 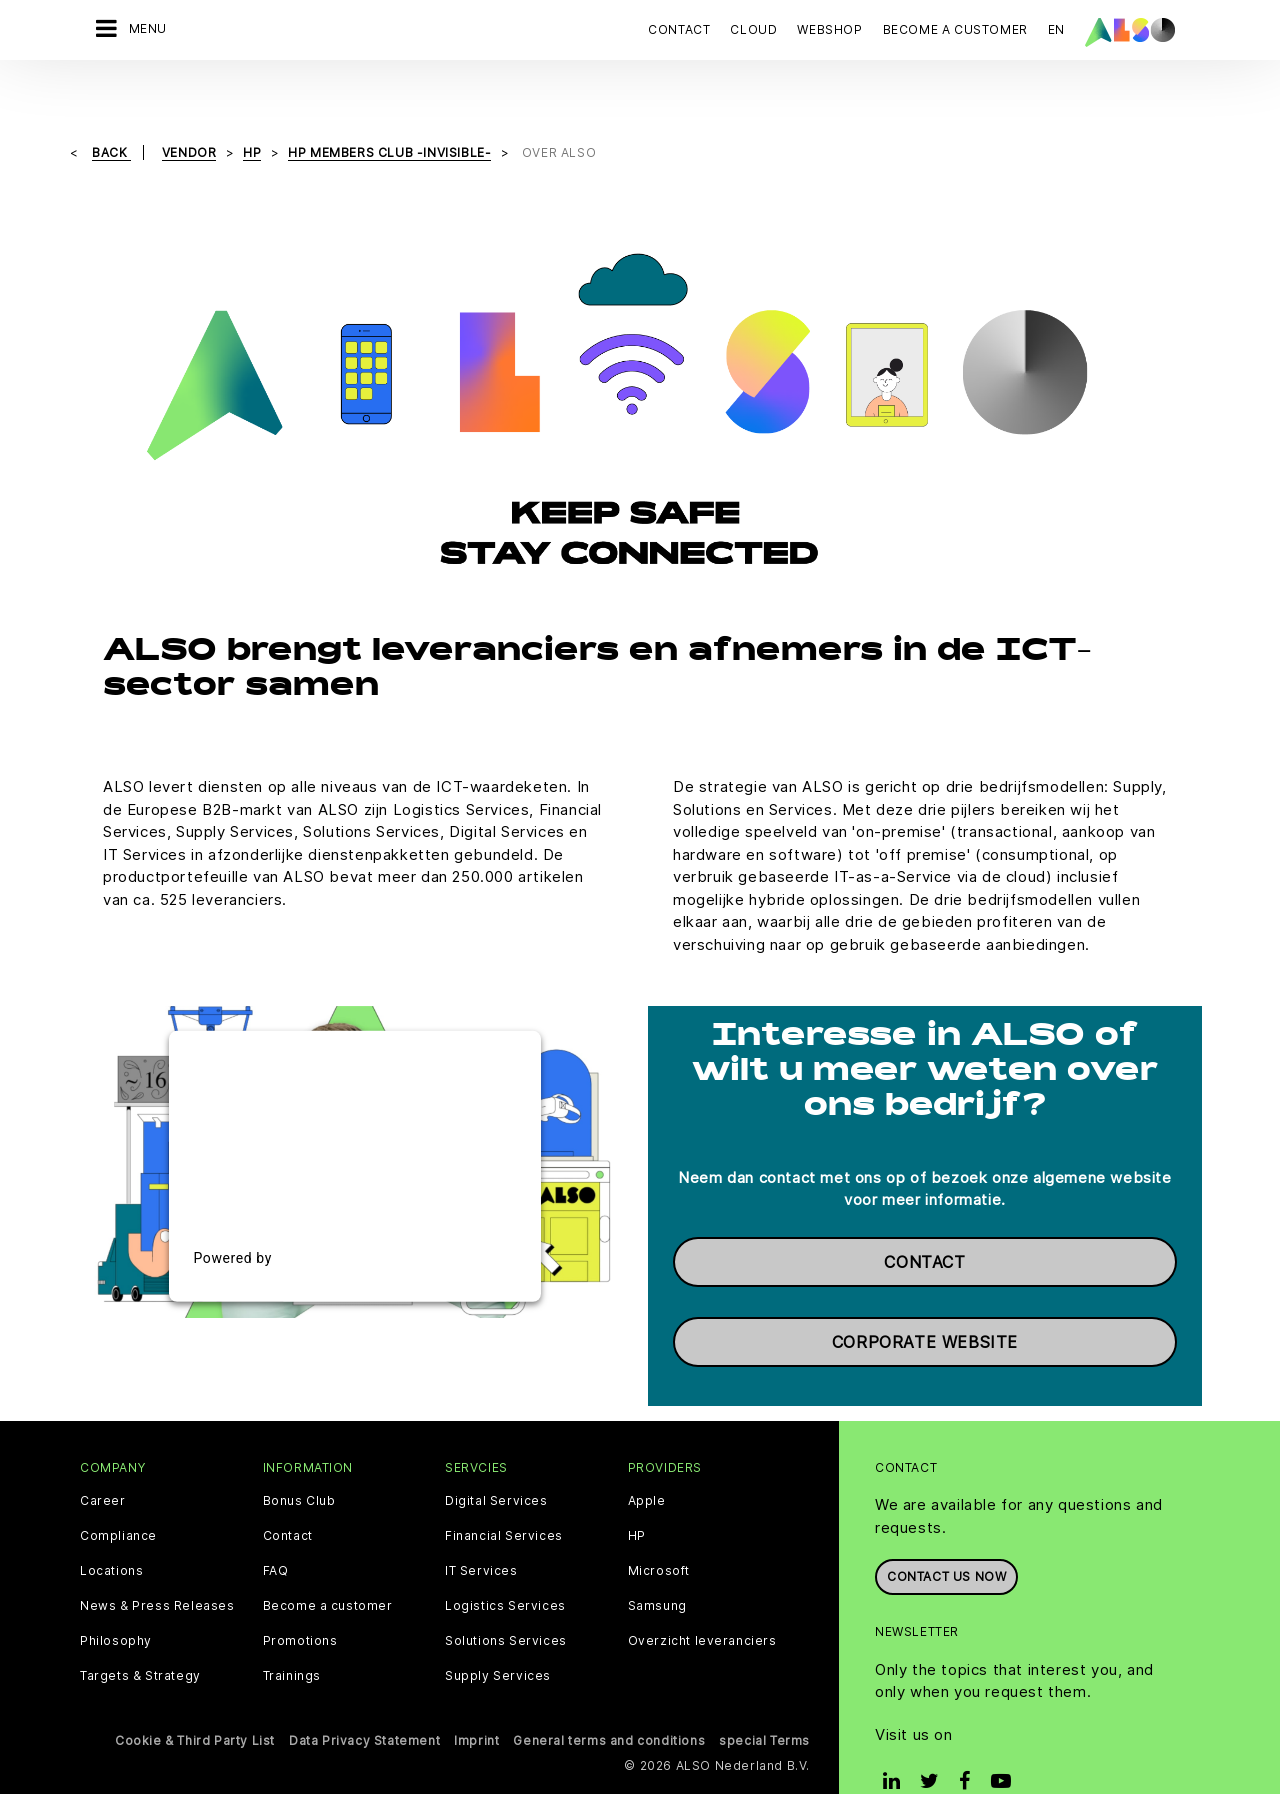 What do you see at coordinates (364, 1698) in the screenshot?
I see `Data Privacy Statement` at bounding box center [364, 1698].